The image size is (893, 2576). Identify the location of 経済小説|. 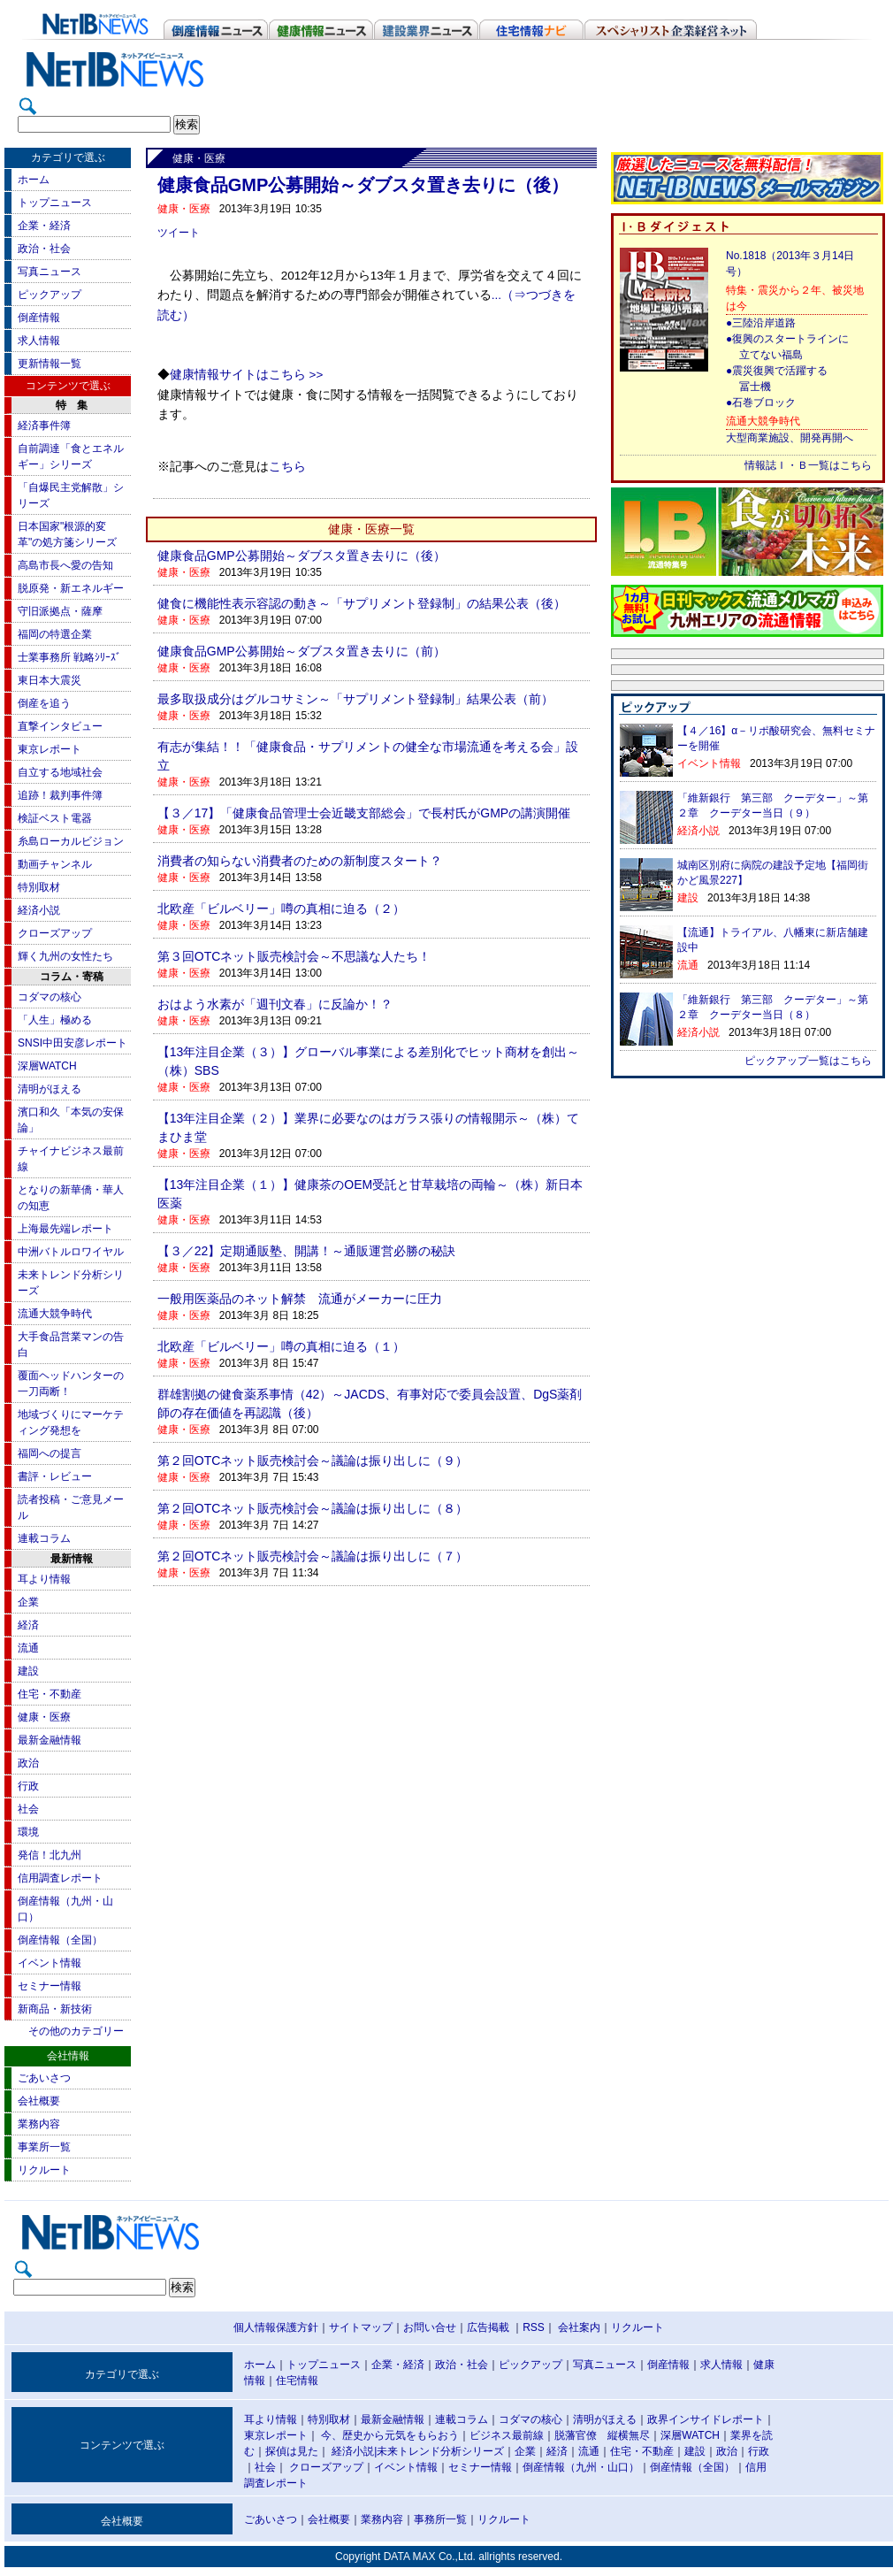
(354, 2451).